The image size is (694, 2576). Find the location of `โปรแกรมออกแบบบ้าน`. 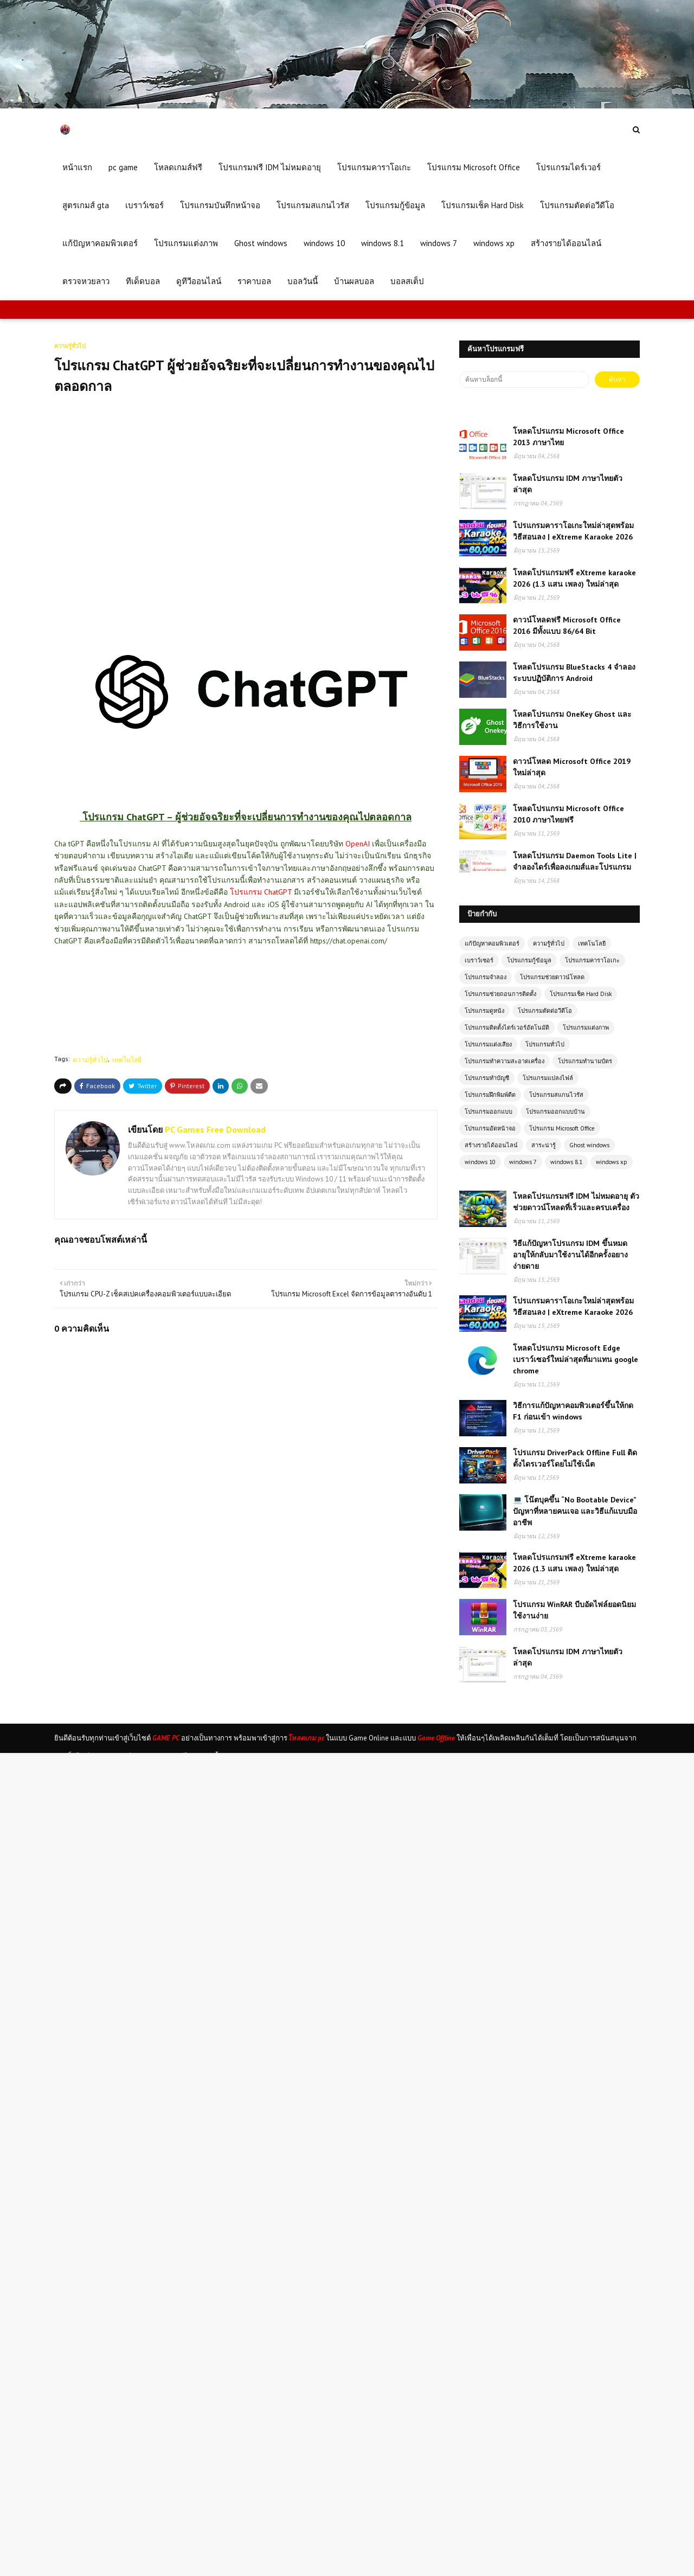

โปรแกรมออกแบบบ้าน is located at coordinates (555, 1111).